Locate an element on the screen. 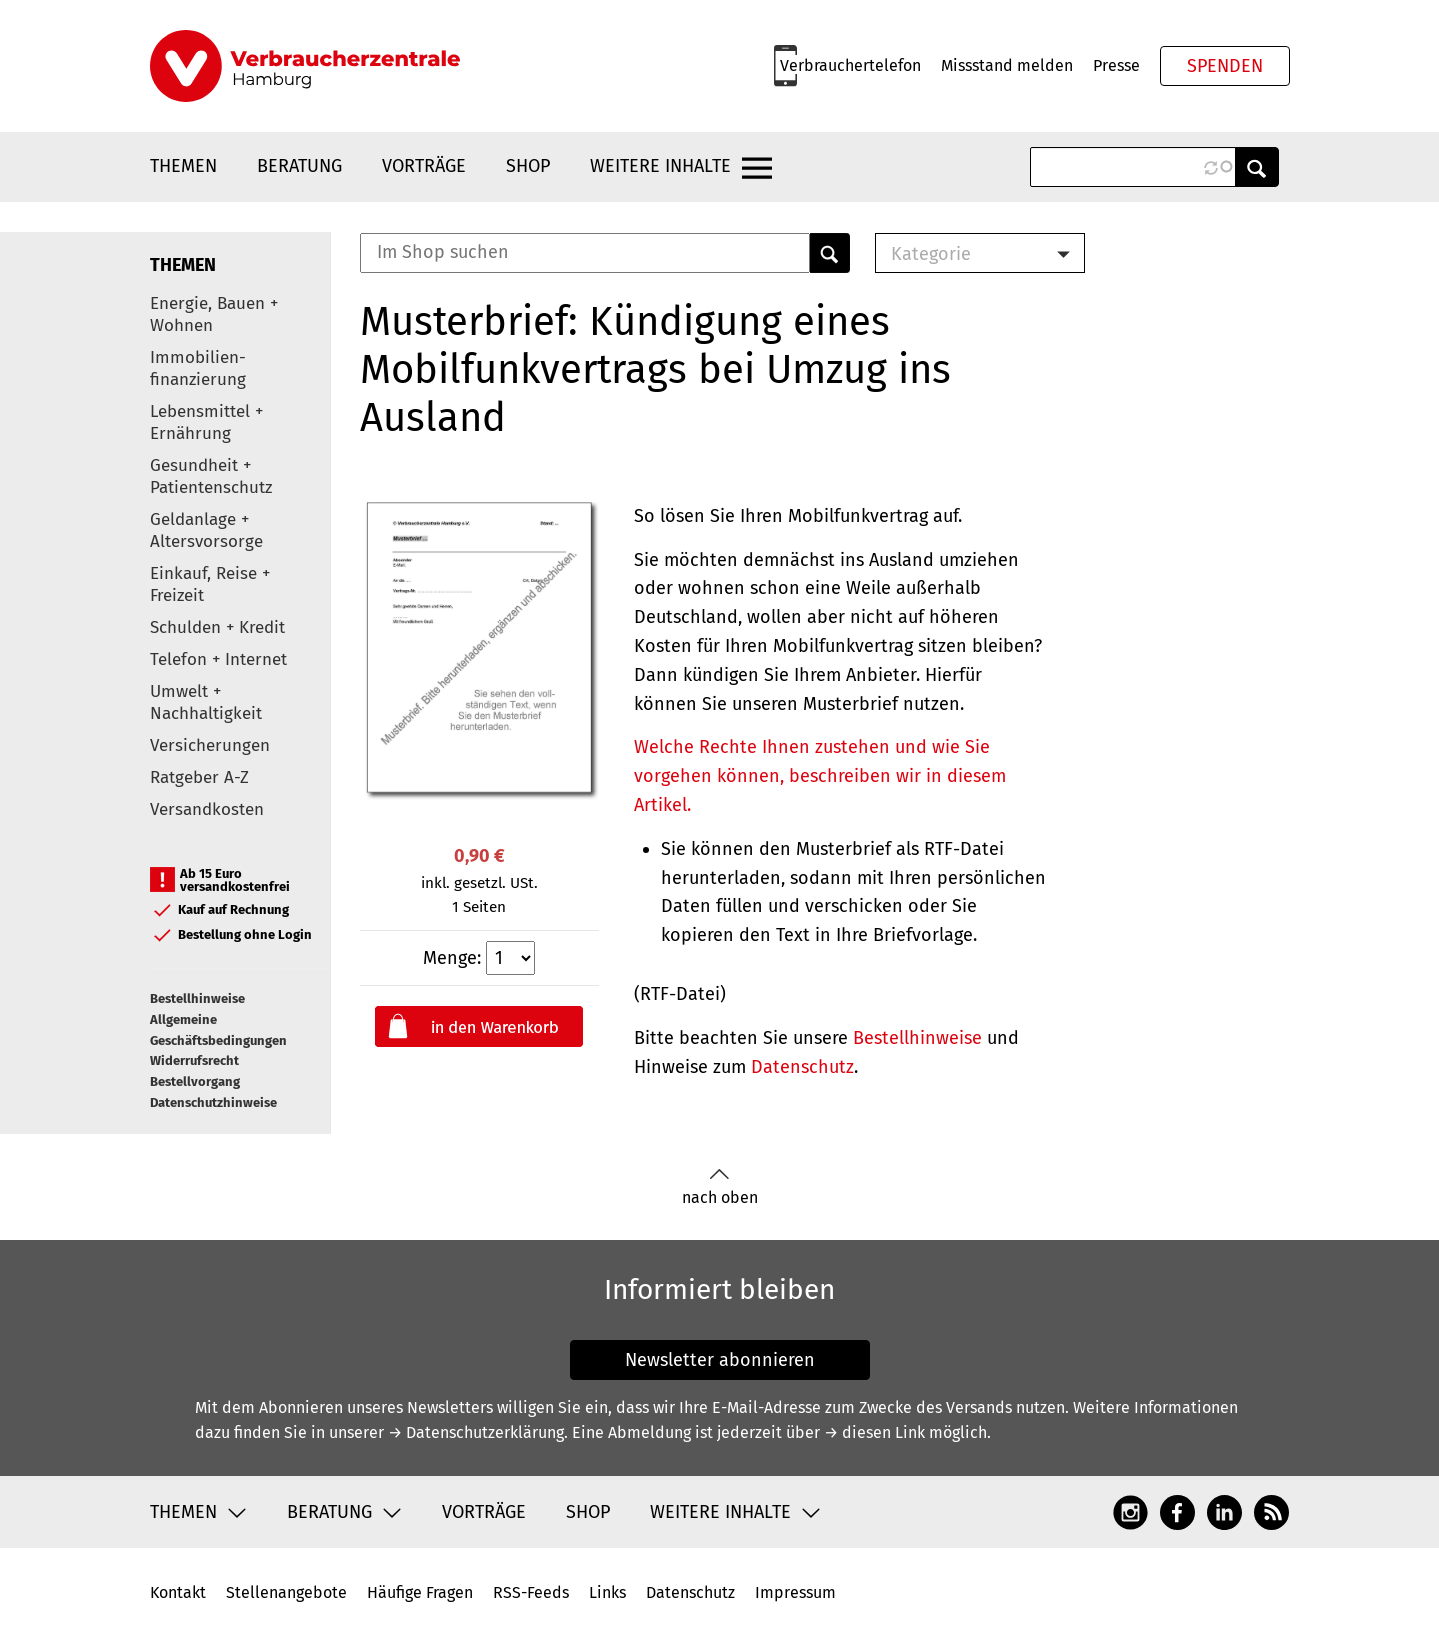 This screenshot has width=1439, height=1637. Links is located at coordinates (607, 1592).